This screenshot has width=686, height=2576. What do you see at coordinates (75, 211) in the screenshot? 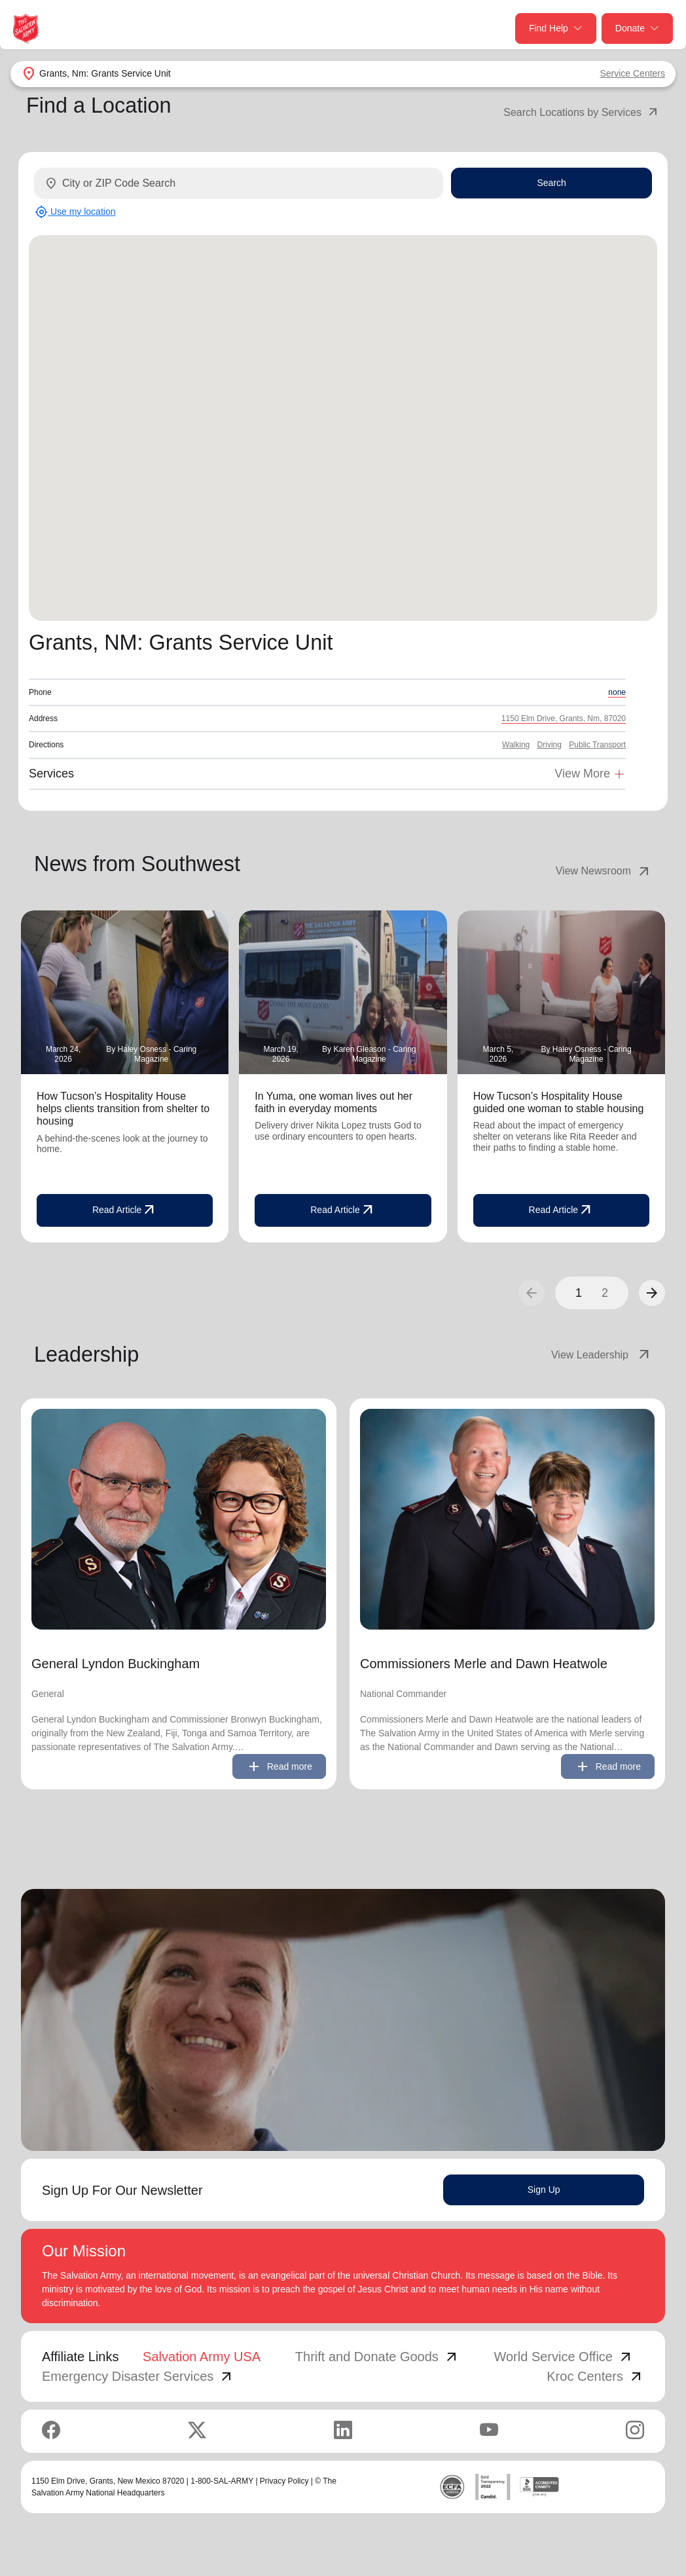
I see `Use my location` at bounding box center [75, 211].